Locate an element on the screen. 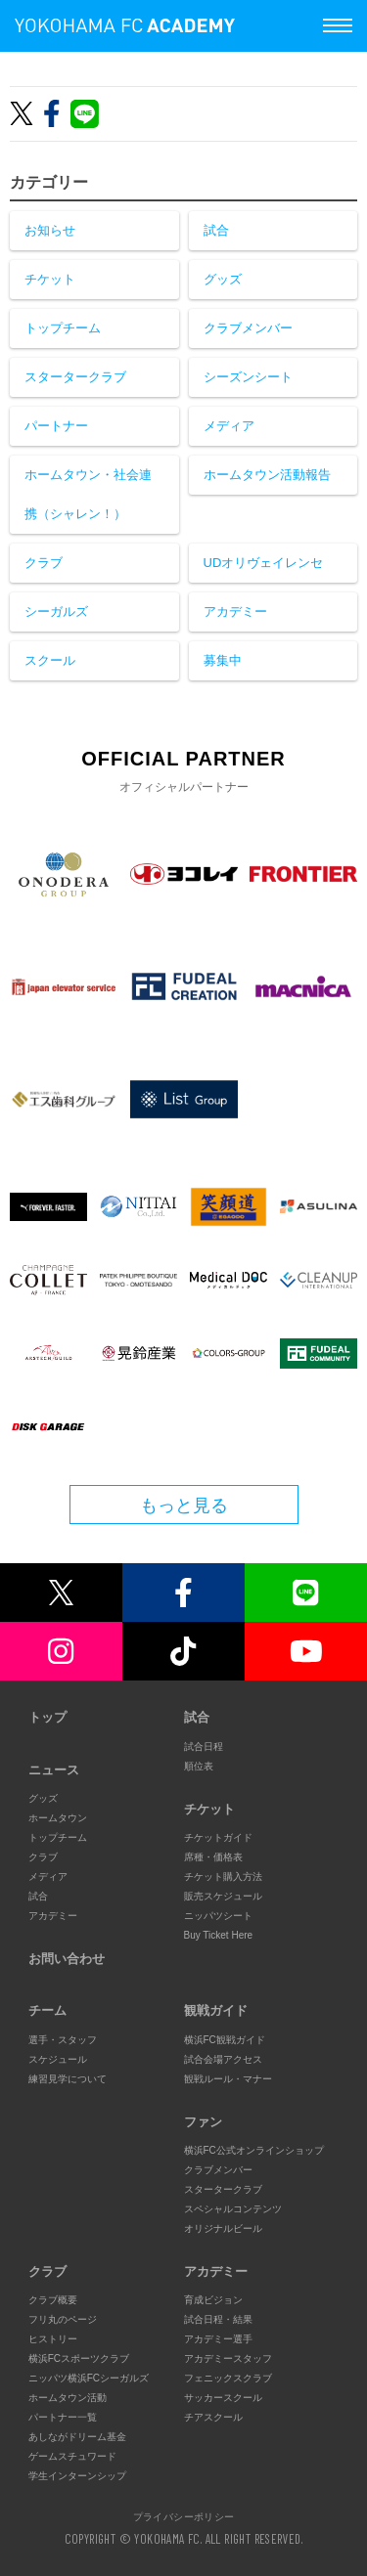  シーズンシート is located at coordinates (248, 377).